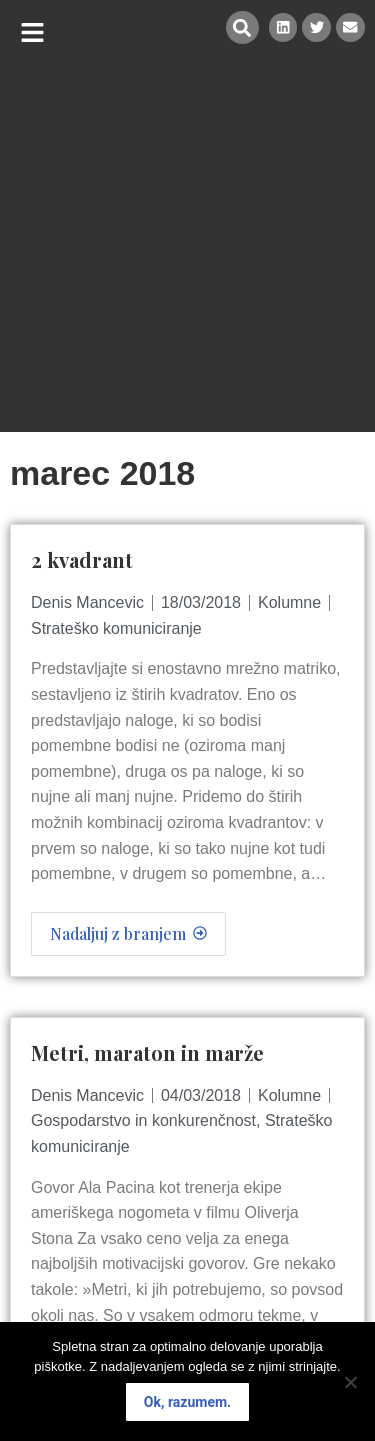  What do you see at coordinates (82, 559) in the screenshot?
I see `2 kvadrant` at bounding box center [82, 559].